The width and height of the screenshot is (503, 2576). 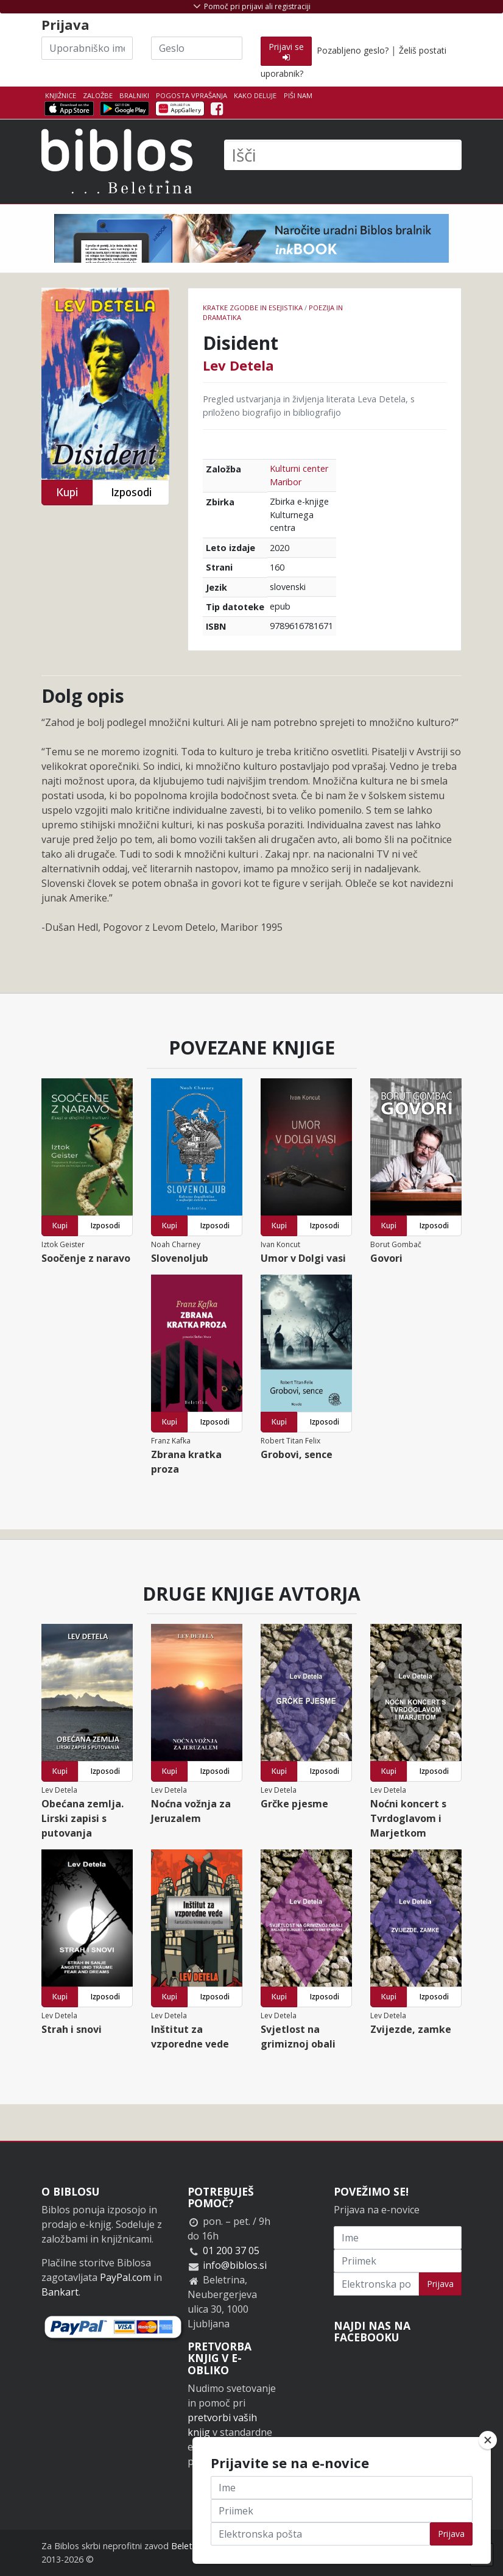 What do you see at coordinates (191, 95) in the screenshot?
I see `Pogosta vprašanja` at bounding box center [191, 95].